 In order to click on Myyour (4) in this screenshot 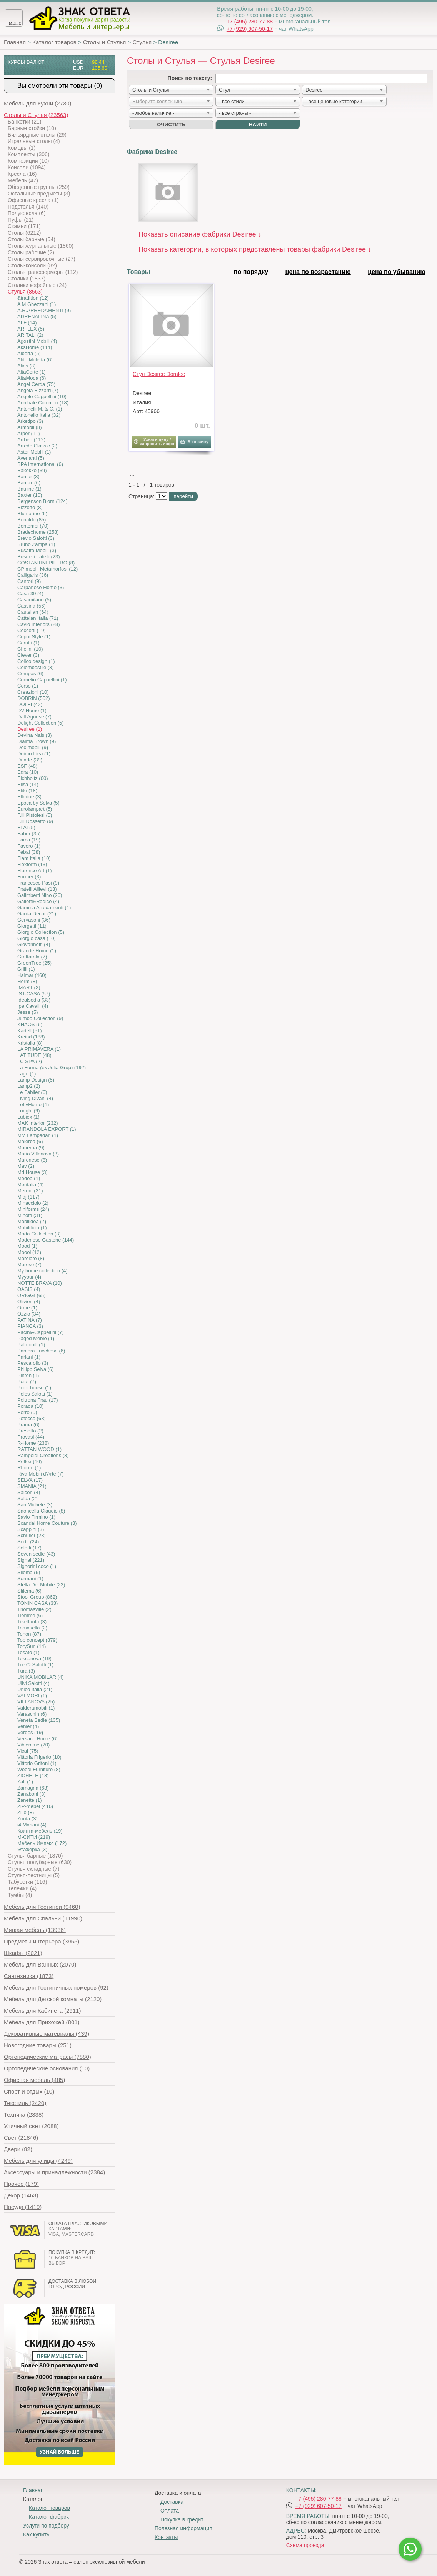, I will do `click(29, 1277)`.